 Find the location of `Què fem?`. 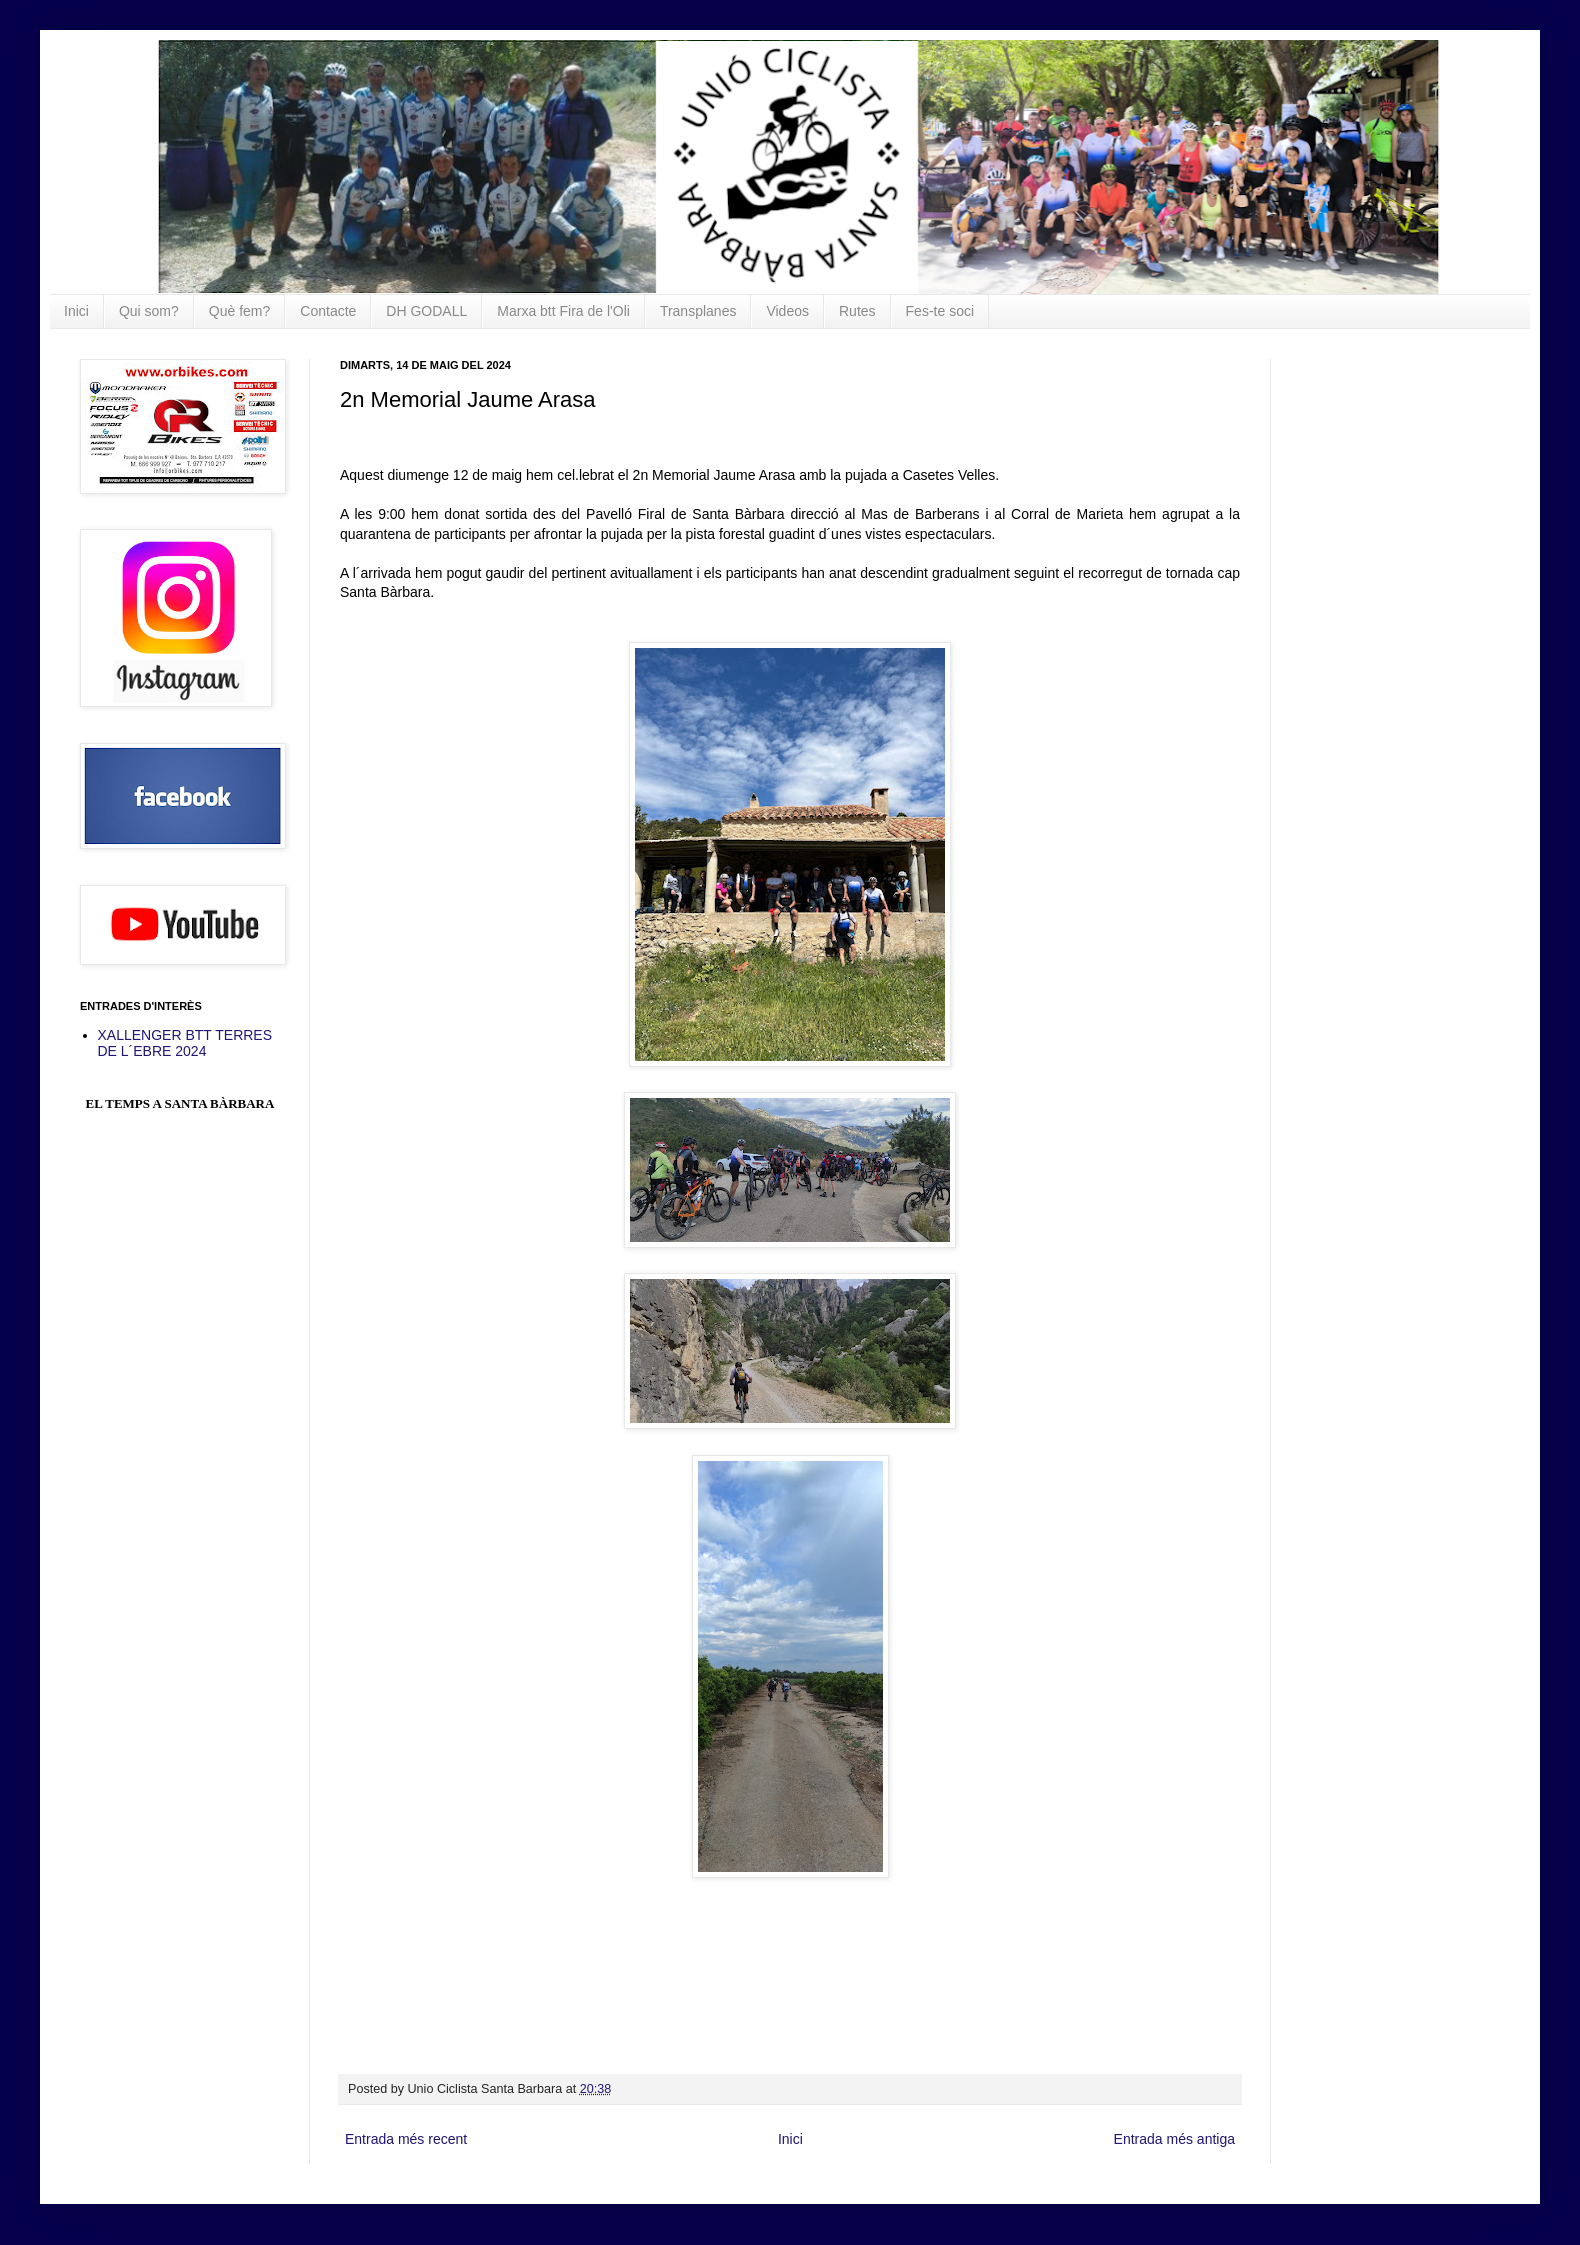

Què fem? is located at coordinates (239, 311).